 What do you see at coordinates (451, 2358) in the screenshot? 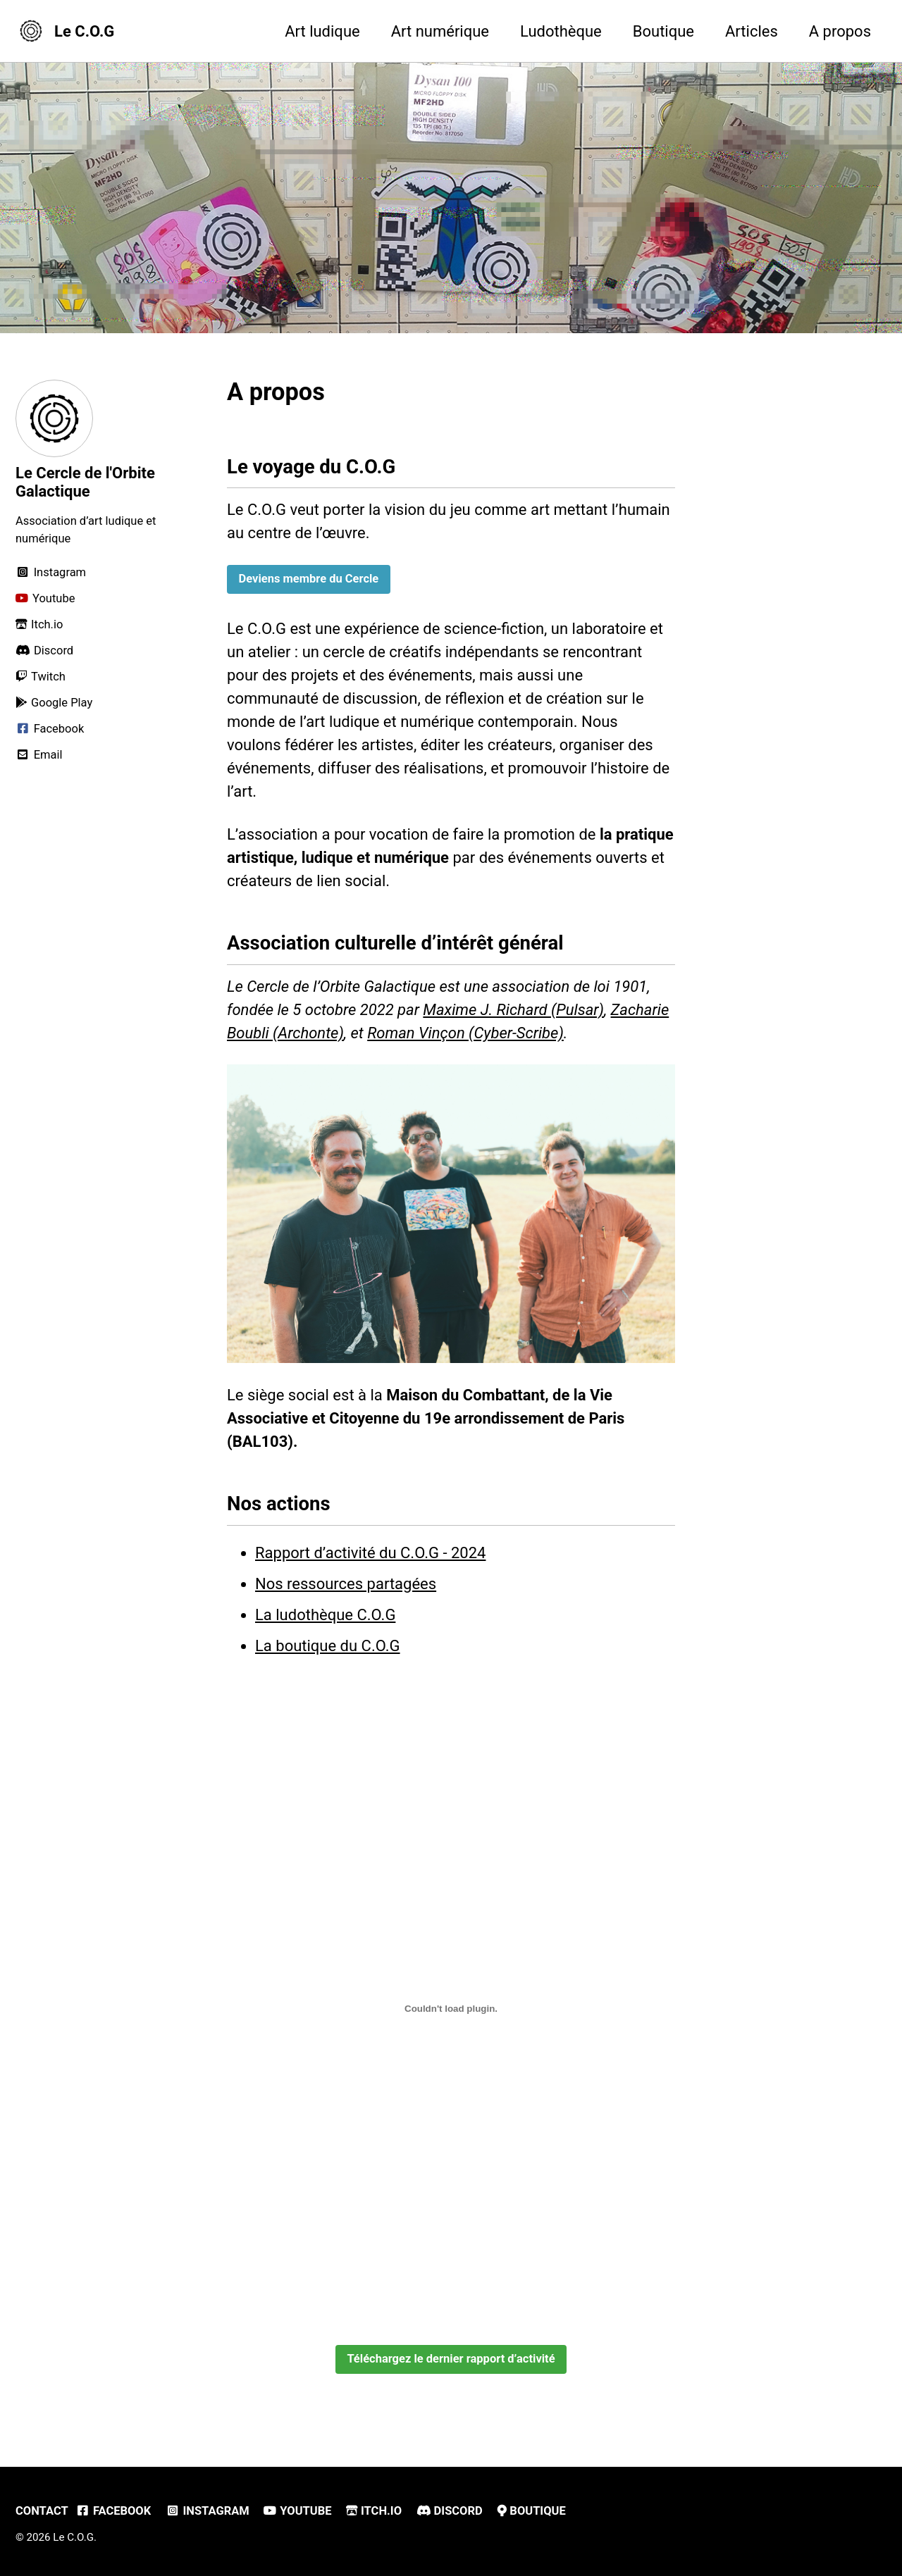
I see `Téléchargez le dernier rapport d’activité` at bounding box center [451, 2358].